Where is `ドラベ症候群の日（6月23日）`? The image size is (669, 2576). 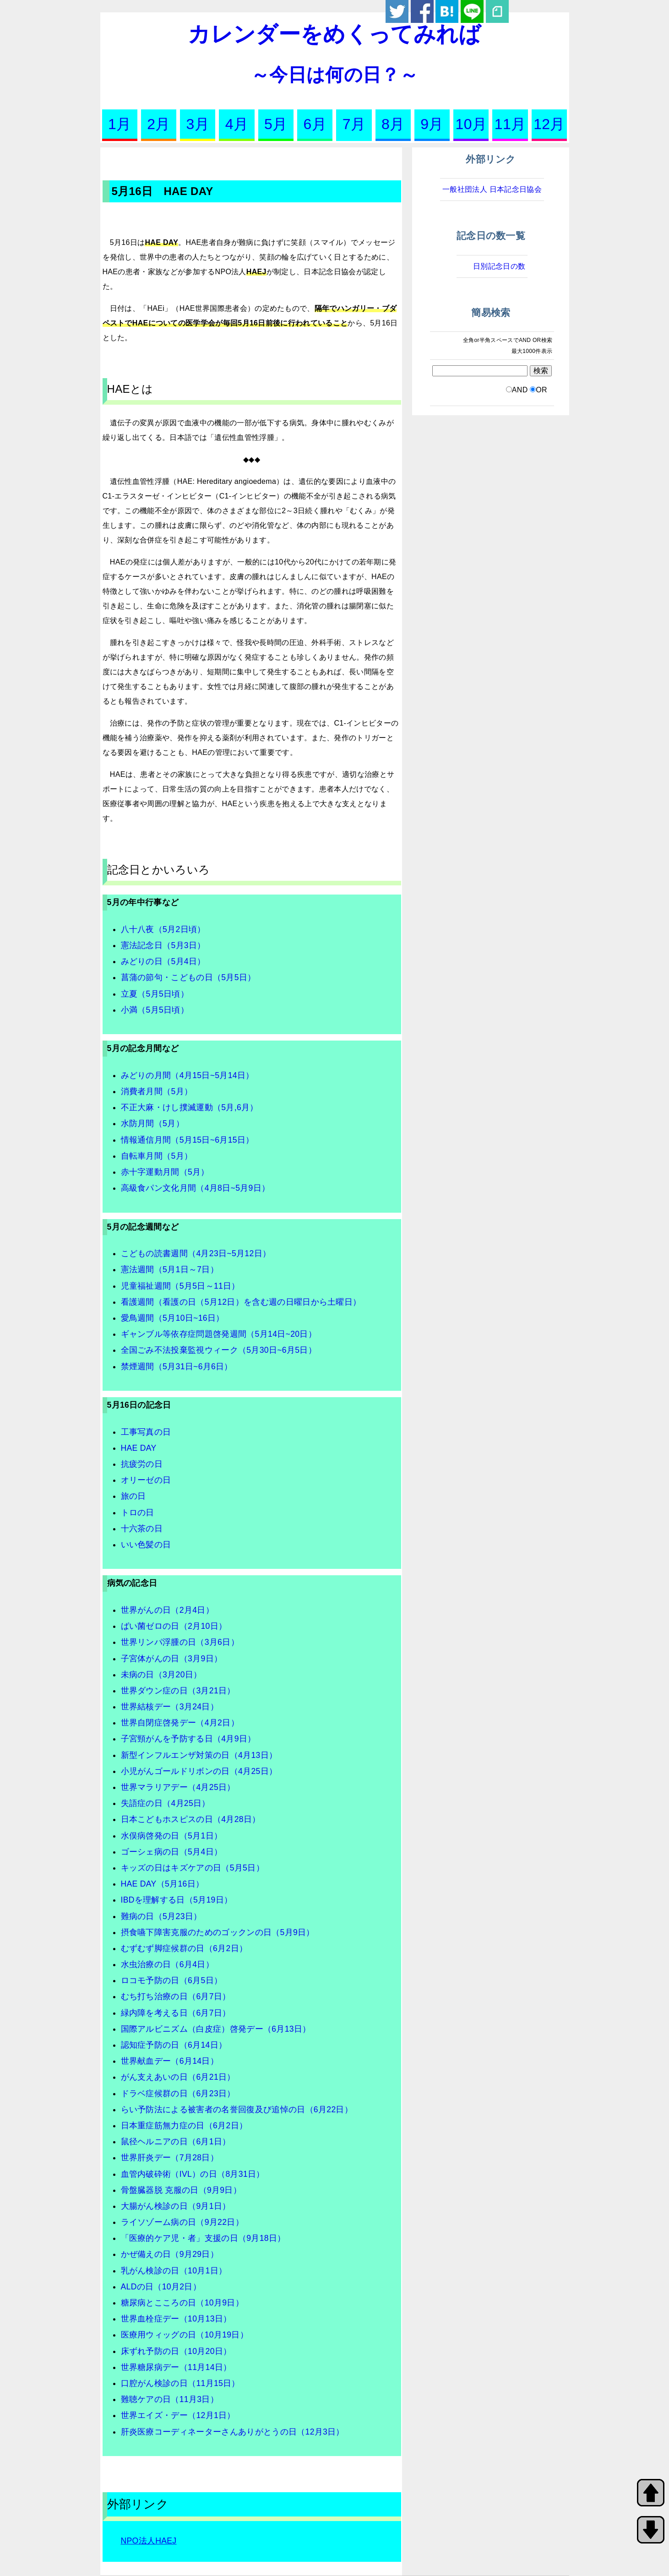
ドラベ症候群の日（6月23日） is located at coordinates (178, 2093).